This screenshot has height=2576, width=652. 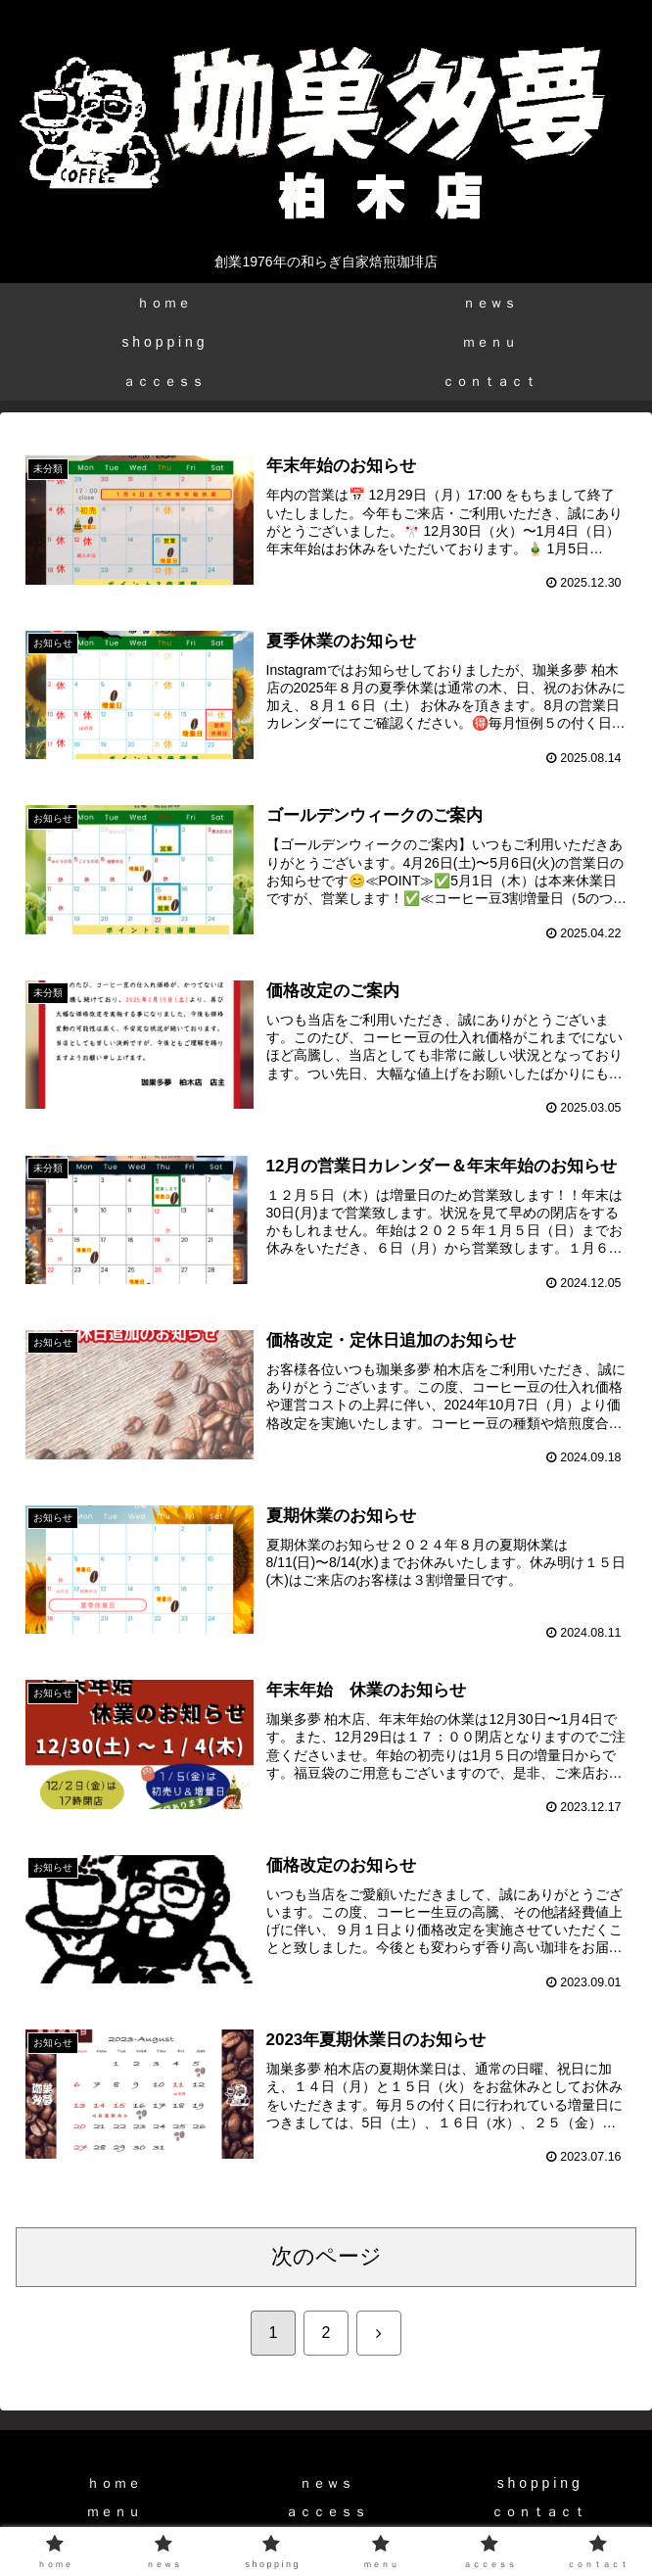 What do you see at coordinates (326, 2333) in the screenshot?
I see `2 [ページ 2]` at bounding box center [326, 2333].